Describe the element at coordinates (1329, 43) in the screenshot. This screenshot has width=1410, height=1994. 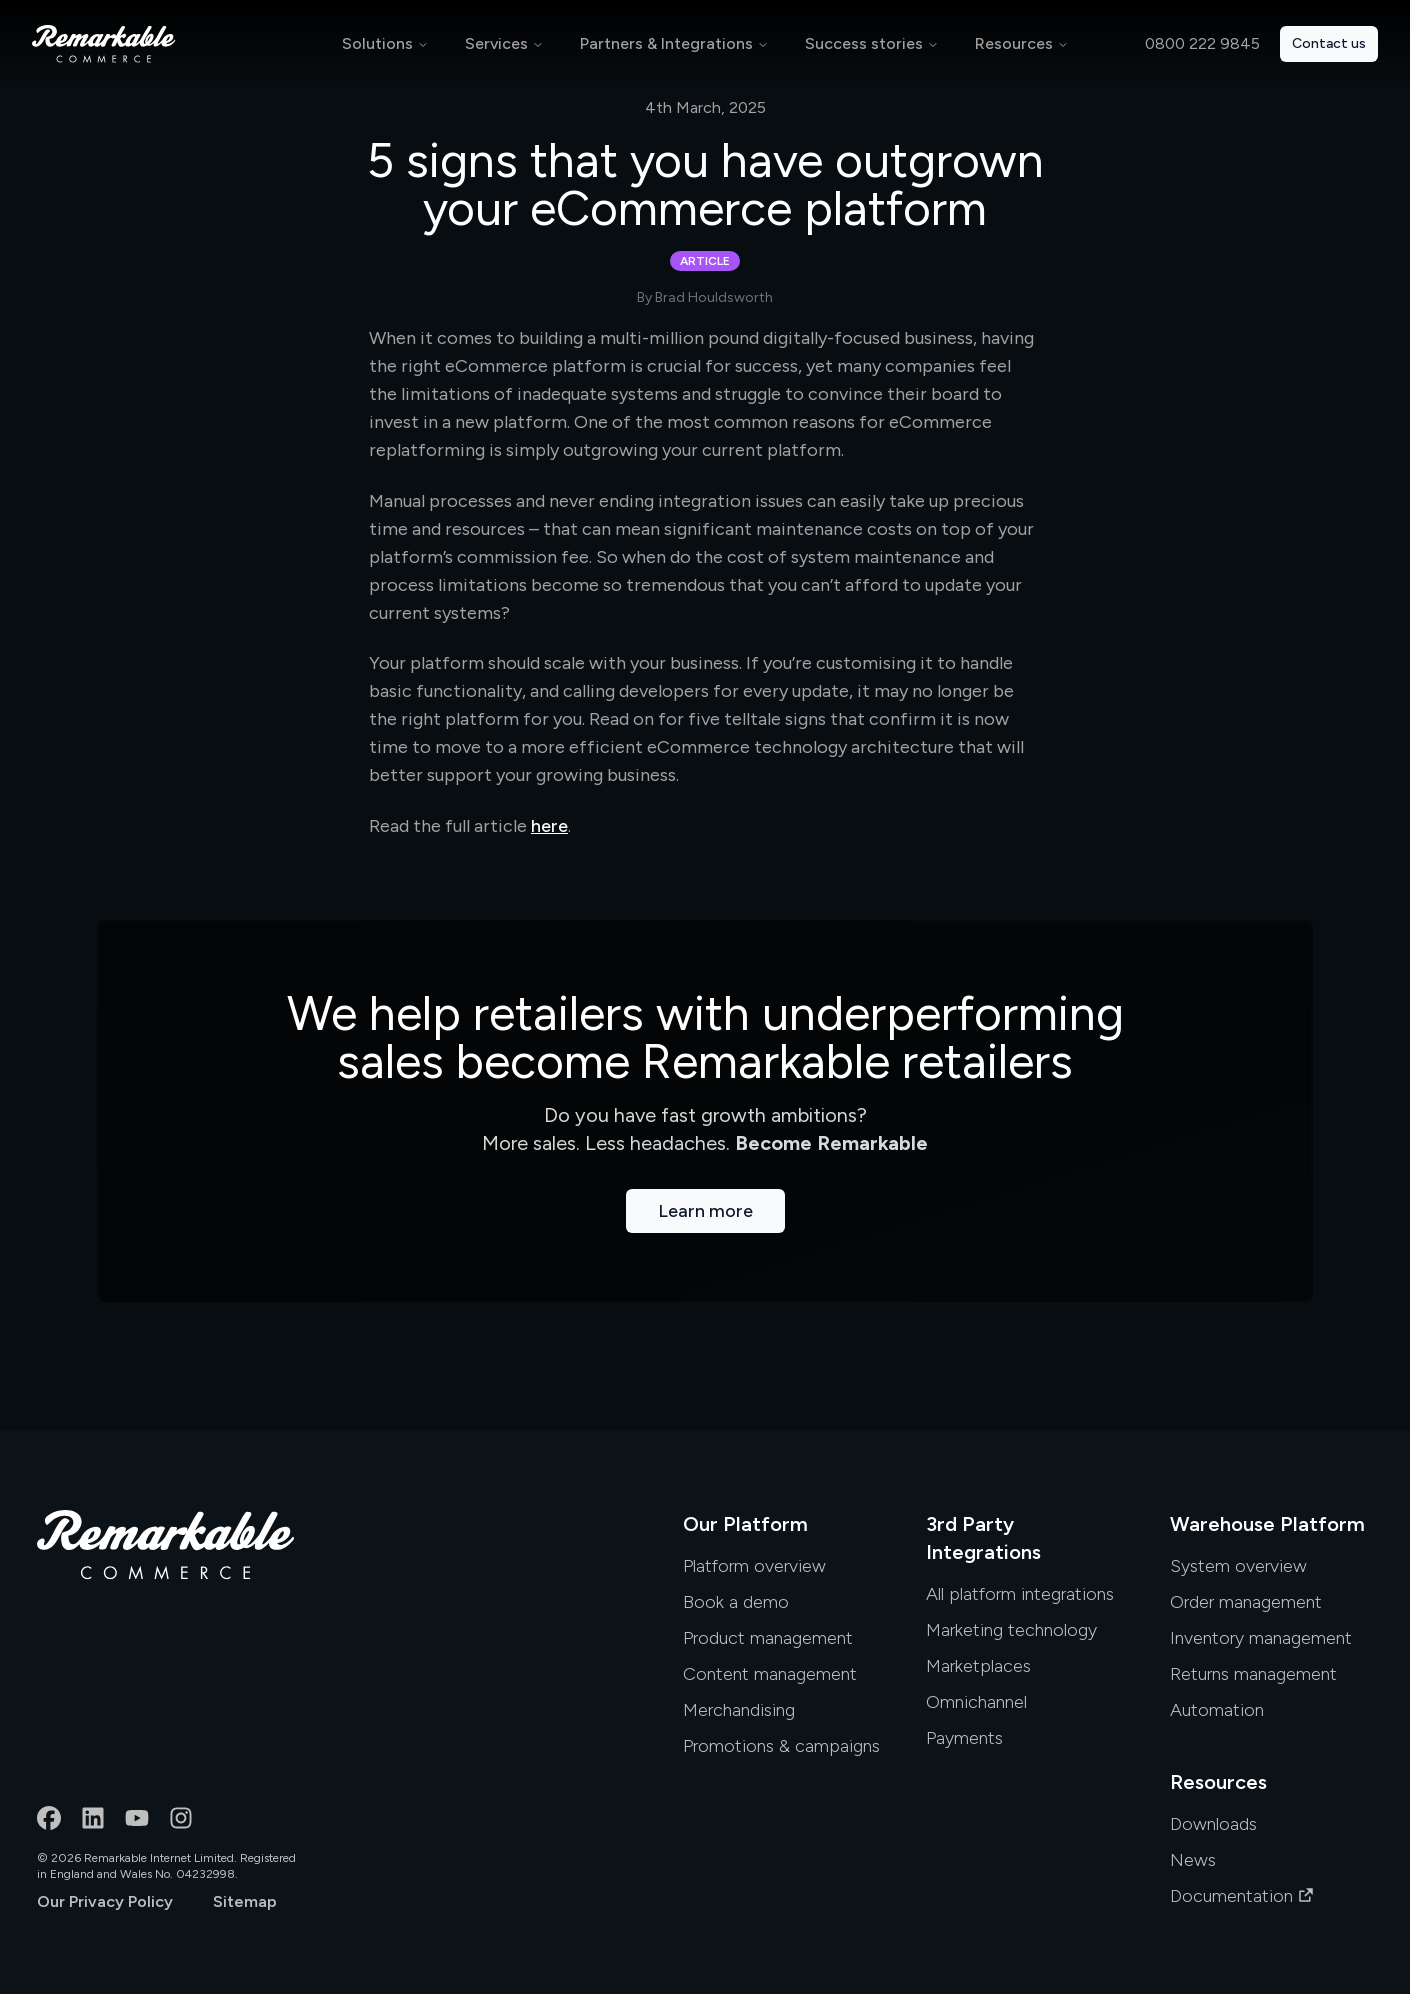
I see `Contact us` at that location.